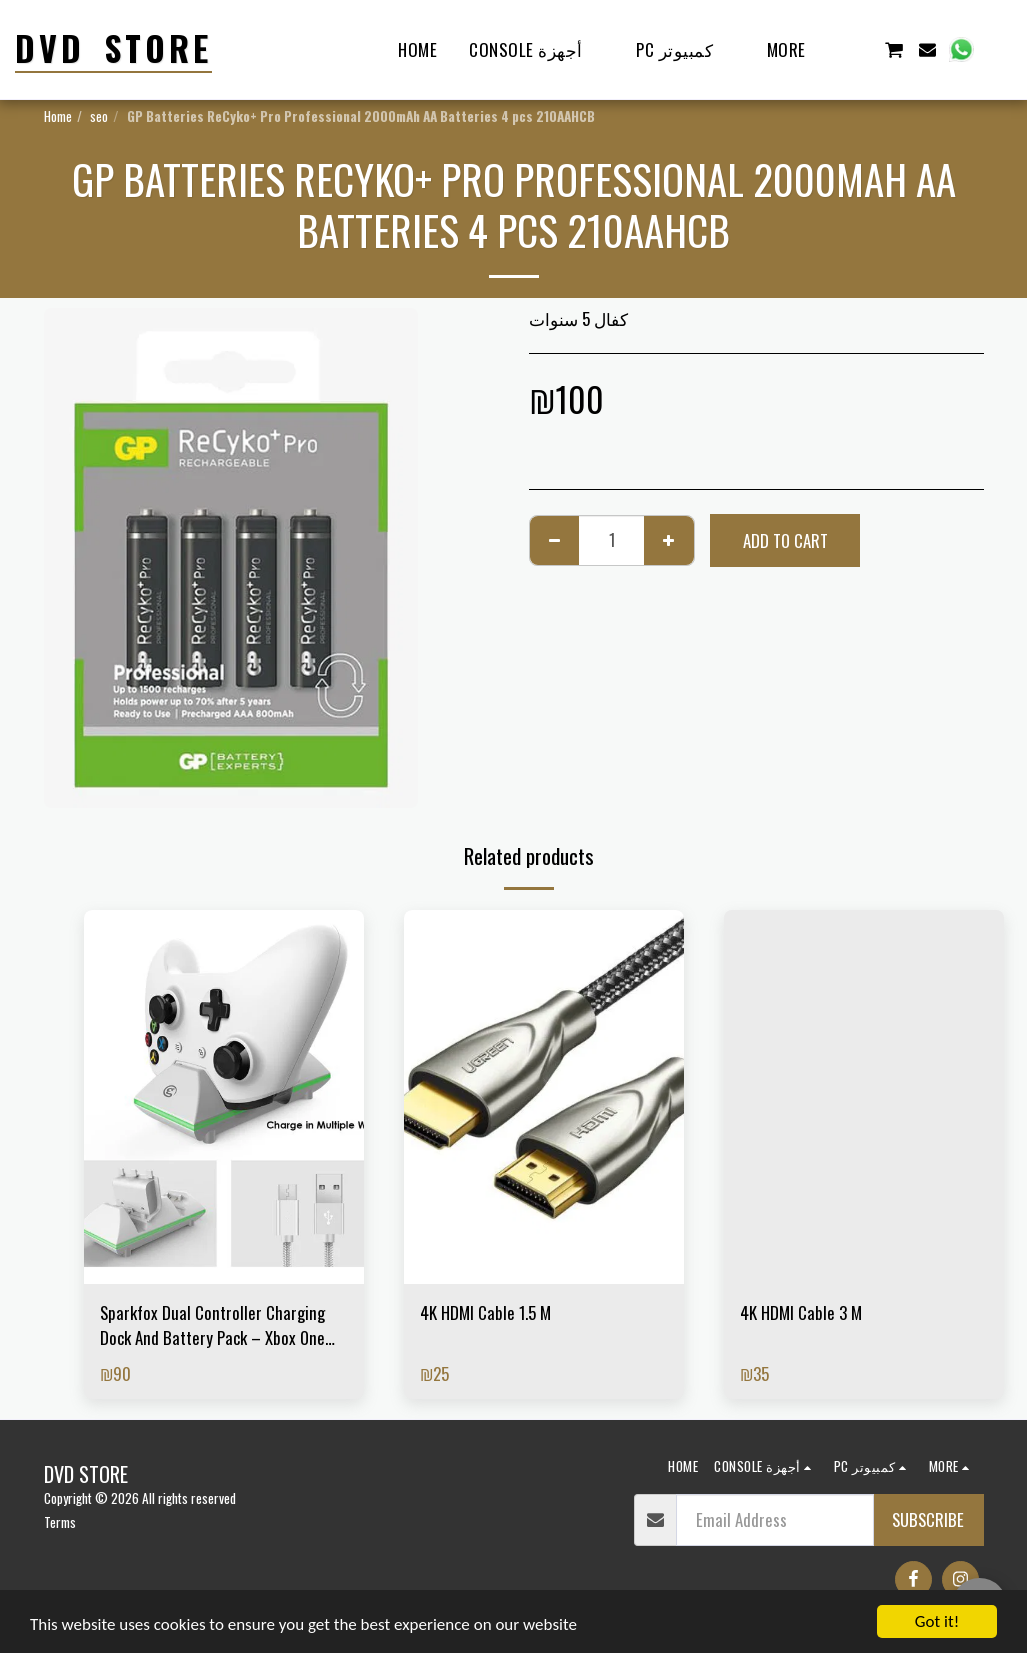 This screenshot has width=1027, height=1653. I want to click on Add To Cart, so click(785, 540).